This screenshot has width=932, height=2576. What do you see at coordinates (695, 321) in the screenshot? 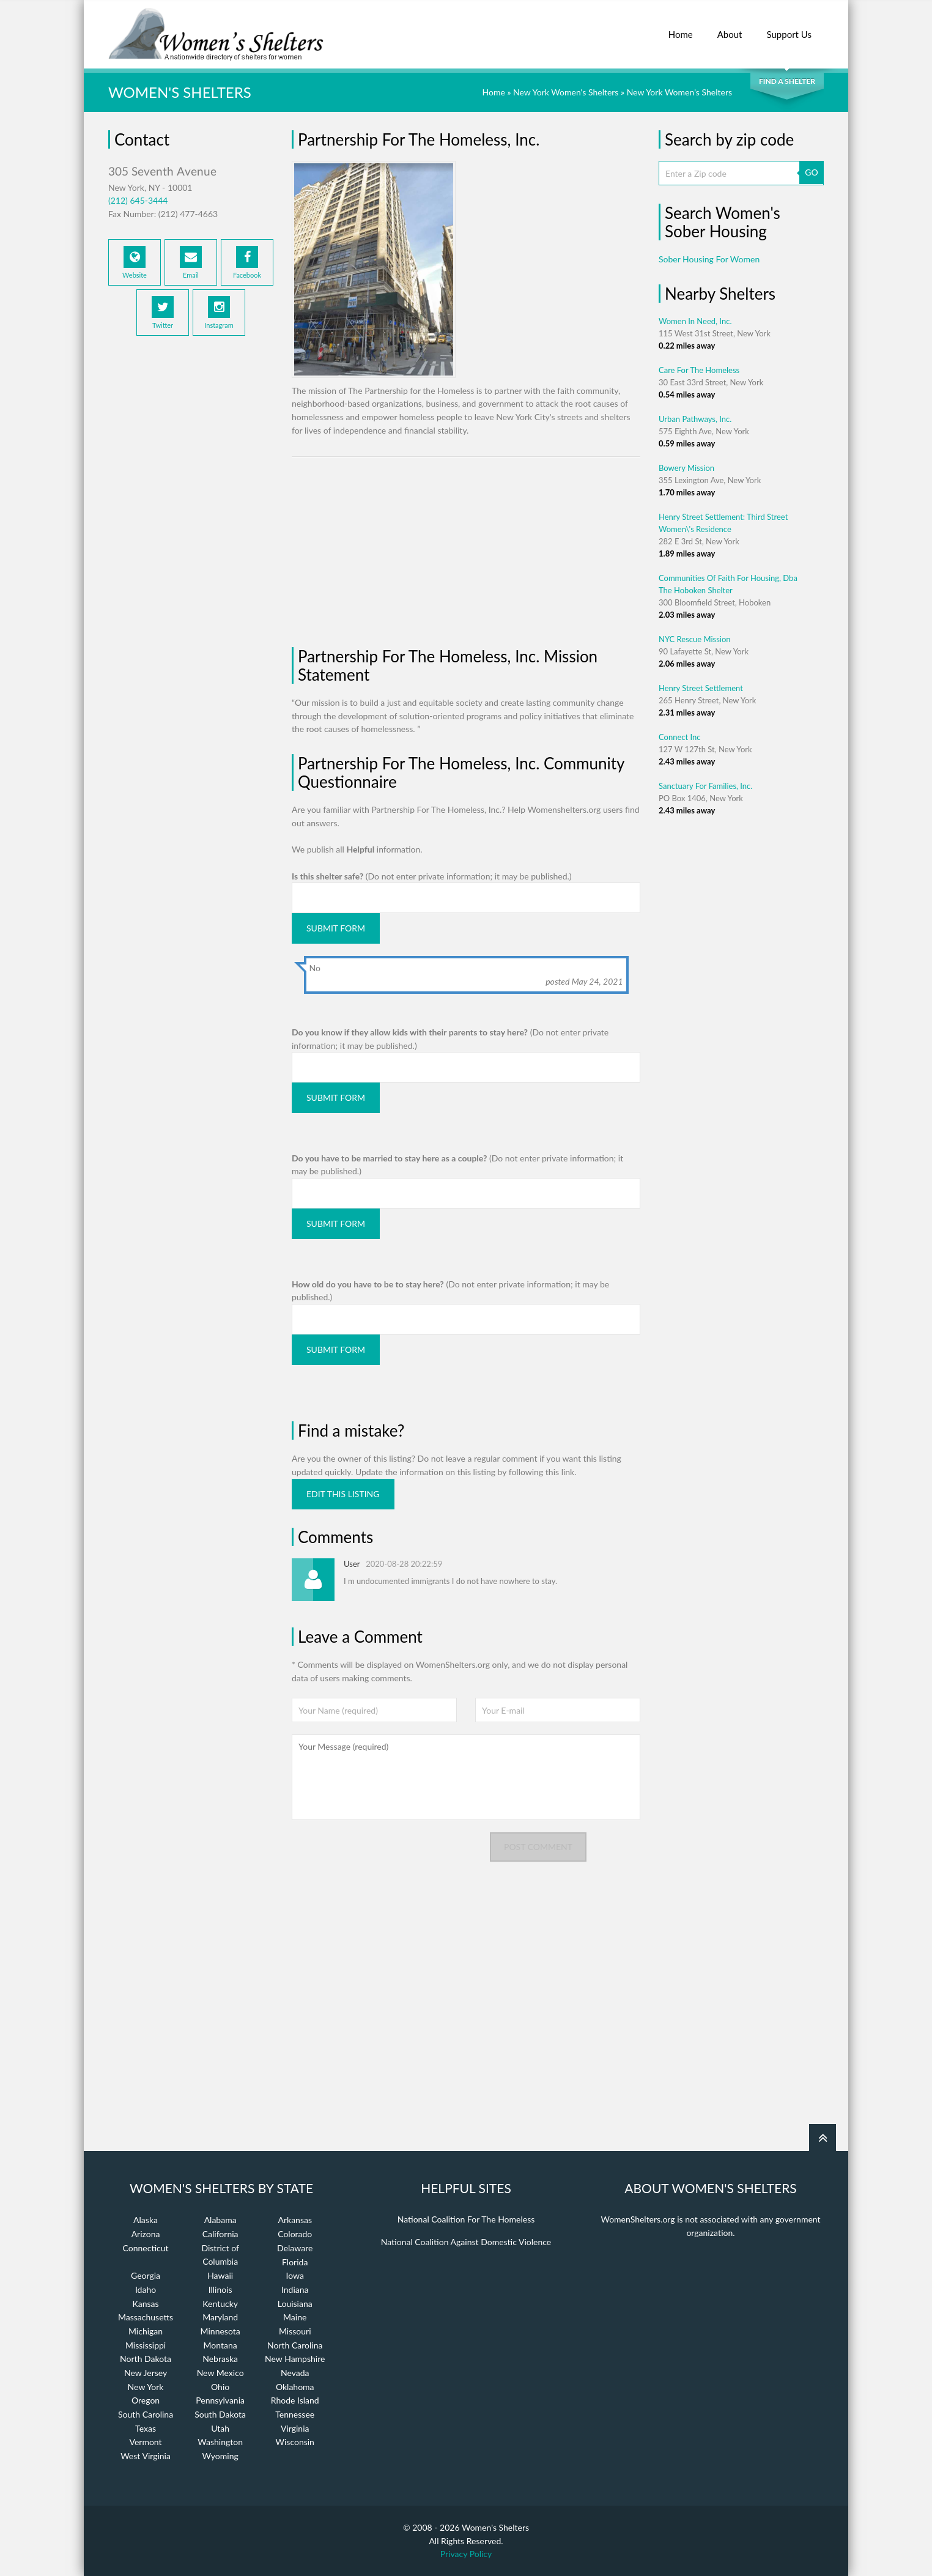
I see `Women In Need, Inc.` at bounding box center [695, 321].